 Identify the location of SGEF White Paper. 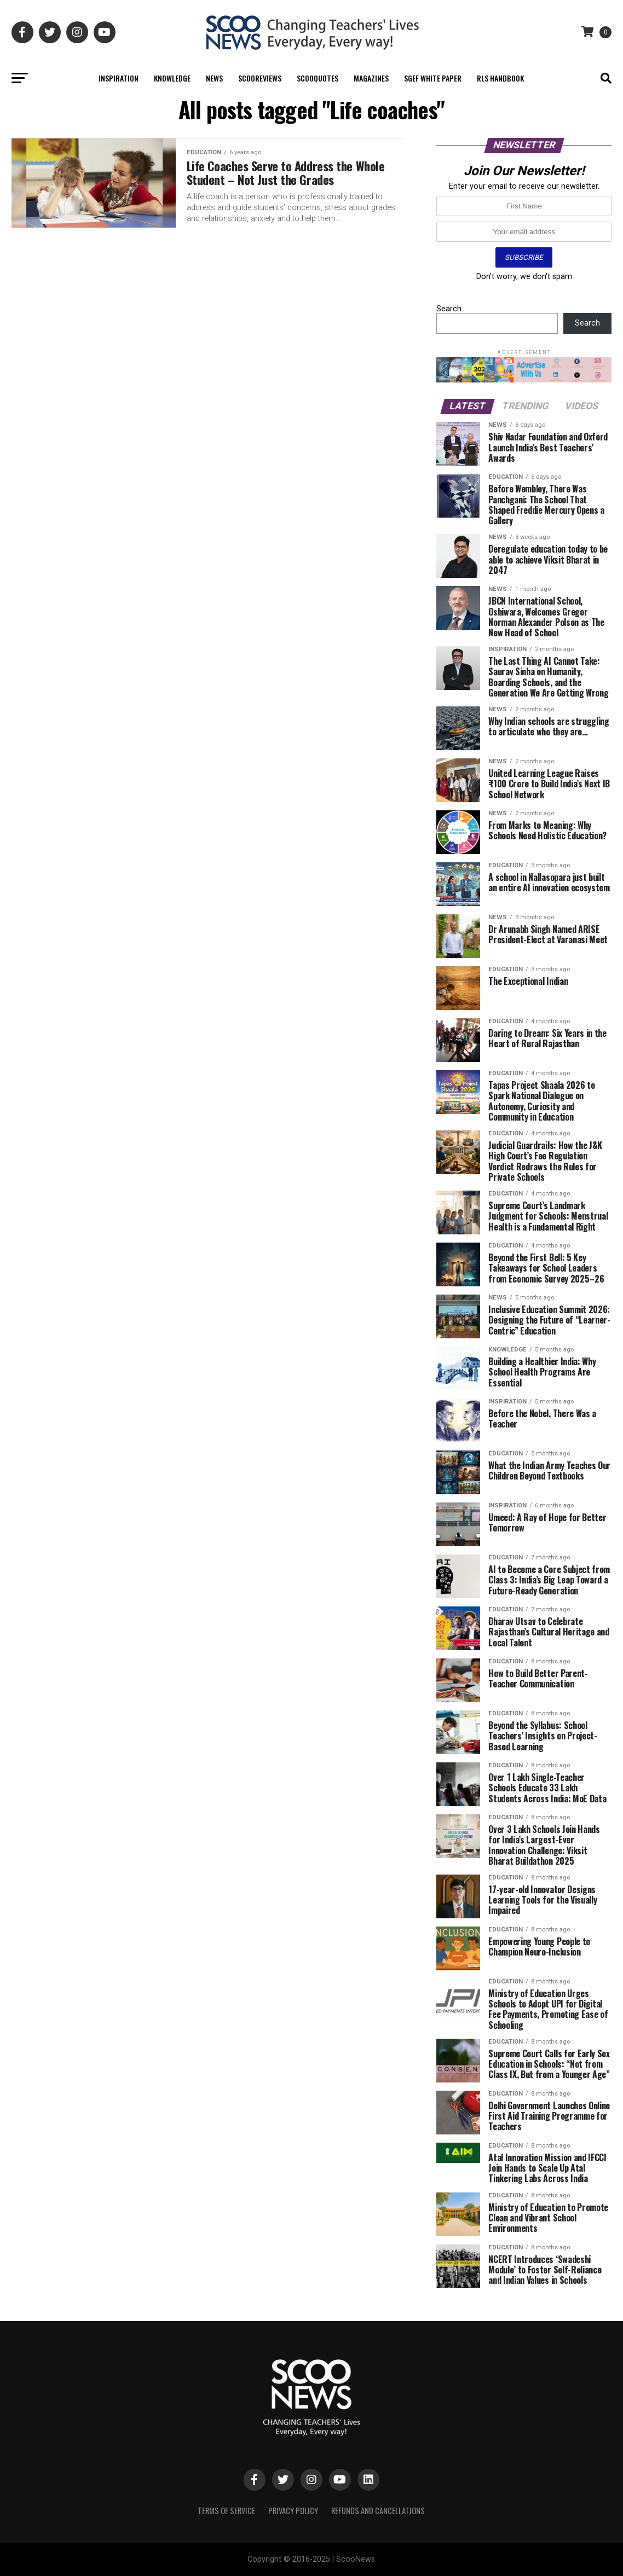
(433, 78).